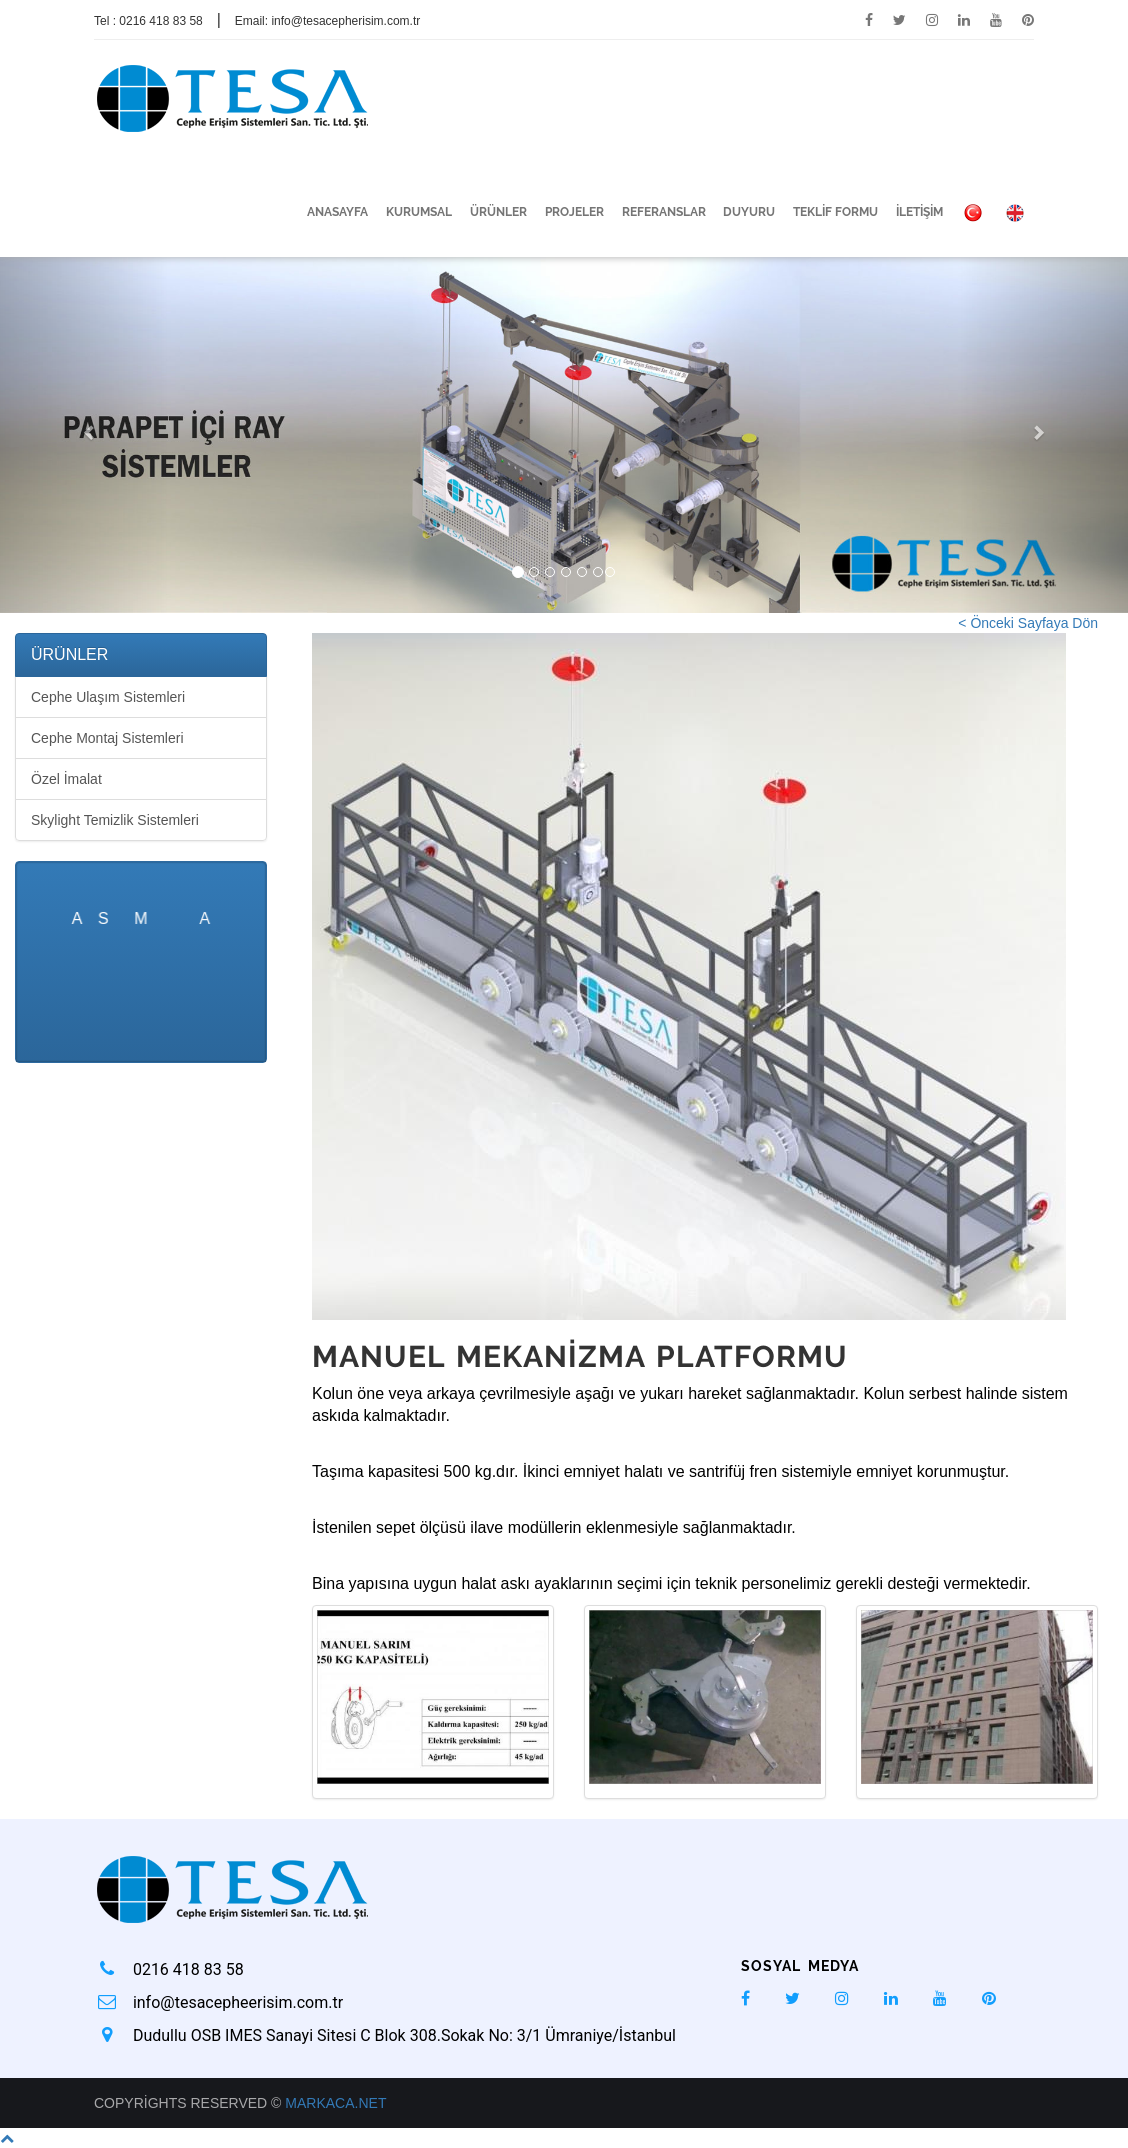 This screenshot has width=1128, height=2148. Describe the element at coordinates (498, 212) in the screenshot. I see `ÜRÜNLER` at that location.